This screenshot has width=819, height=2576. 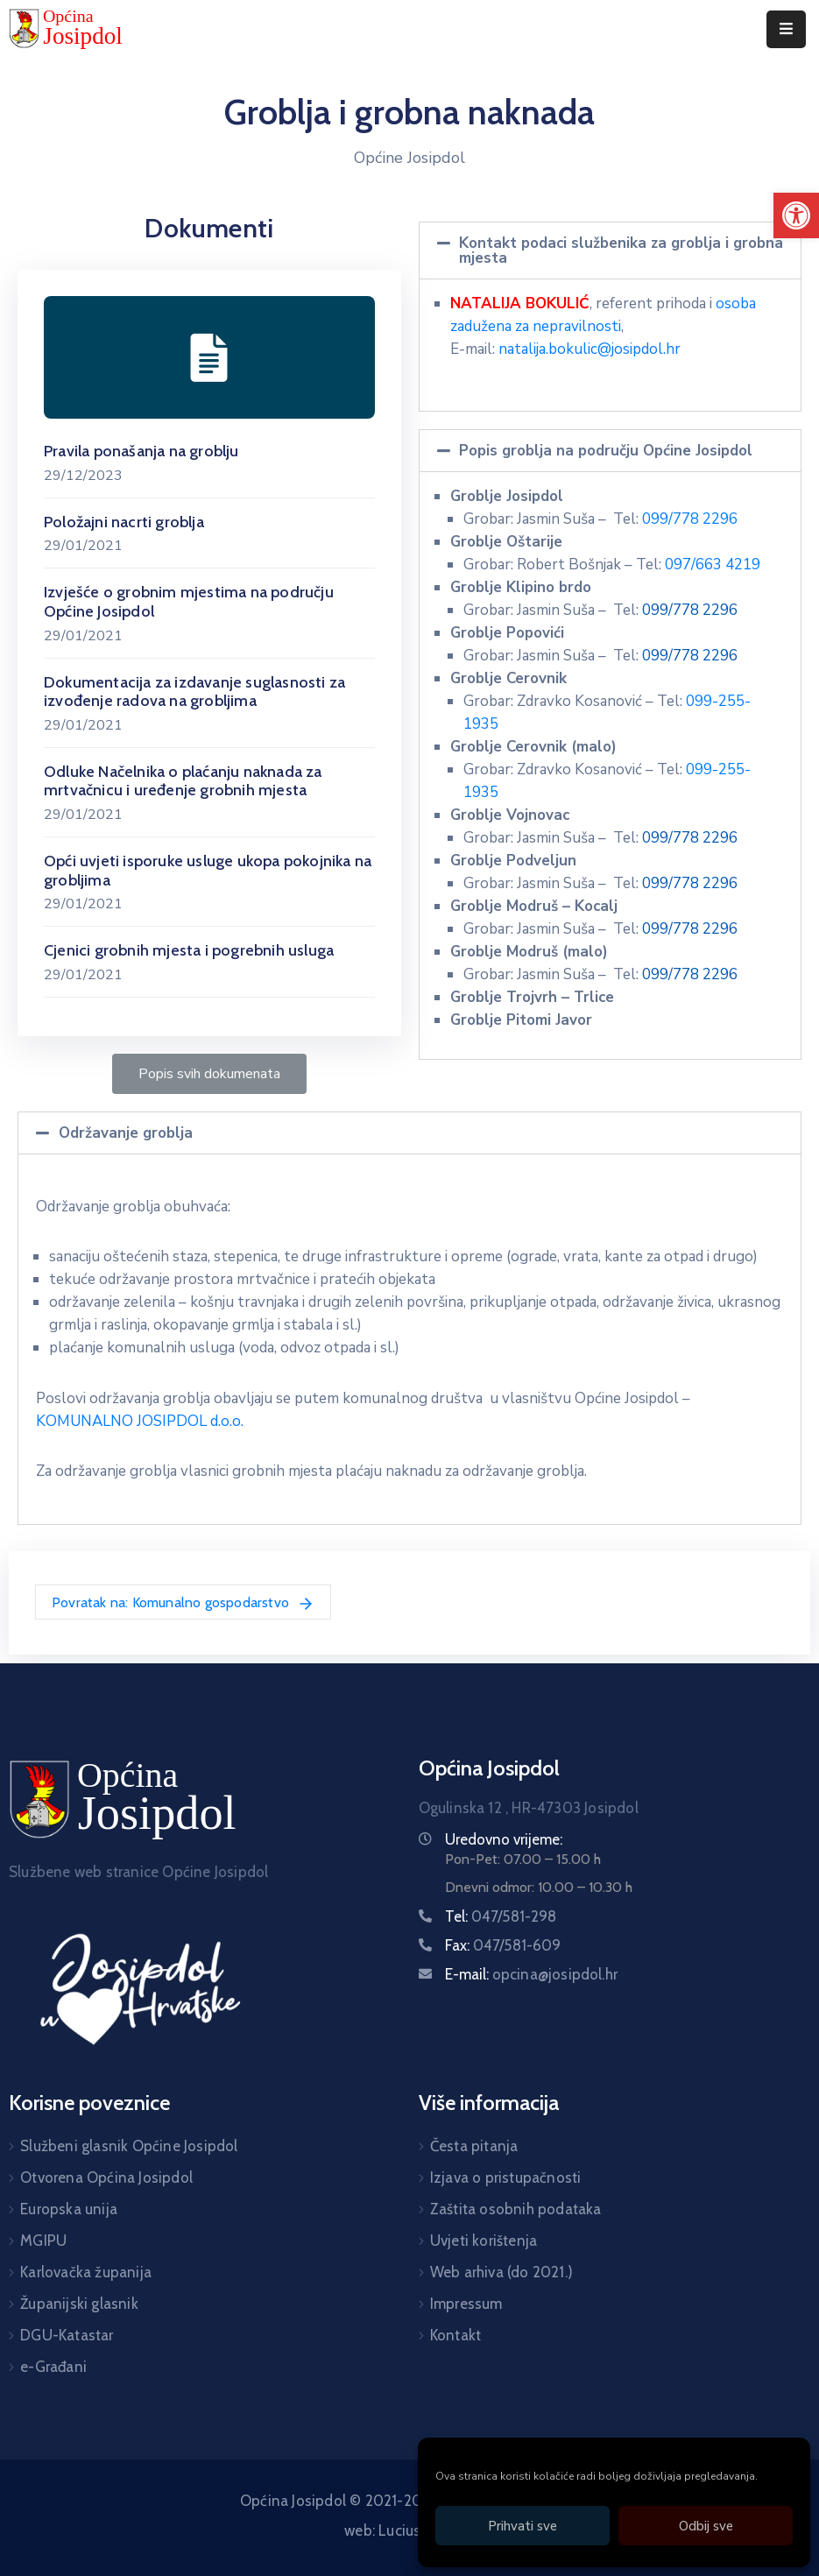 I want to click on Impressum [link], so click(x=466, y=2303).